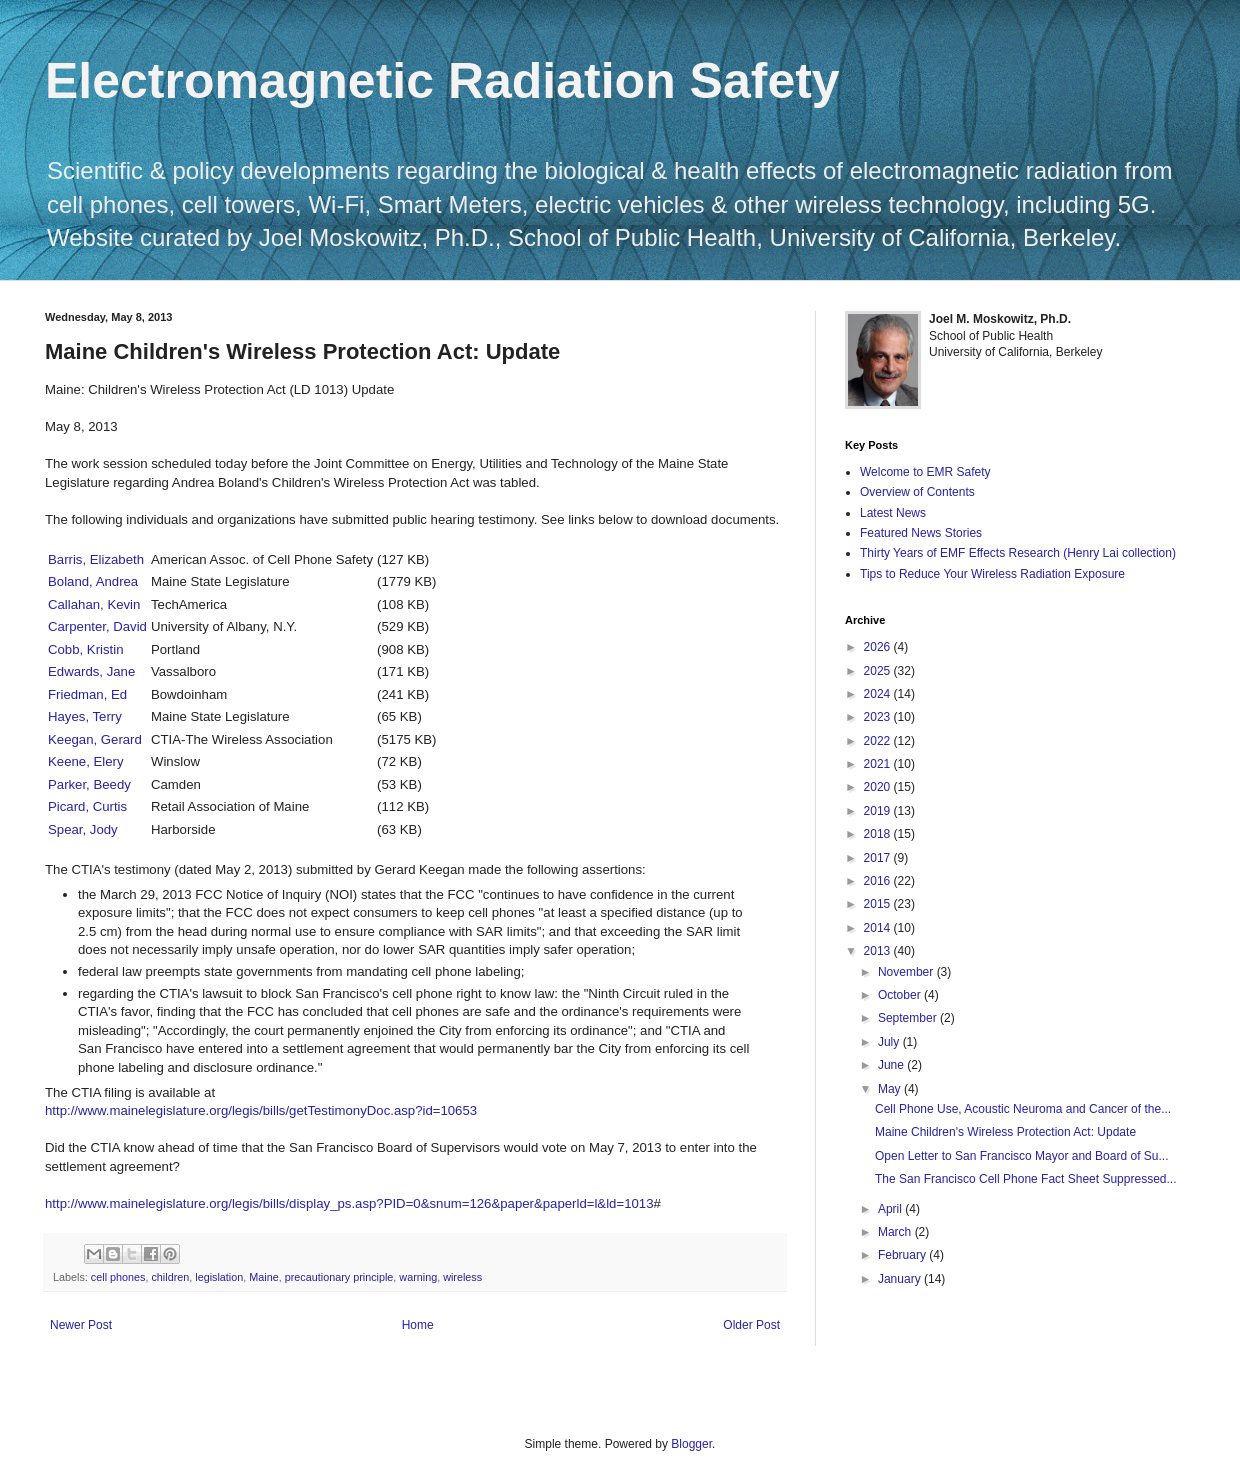  What do you see at coordinates (892, 1065) in the screenshot?
I see `June` at bounding box center [892, 1065].